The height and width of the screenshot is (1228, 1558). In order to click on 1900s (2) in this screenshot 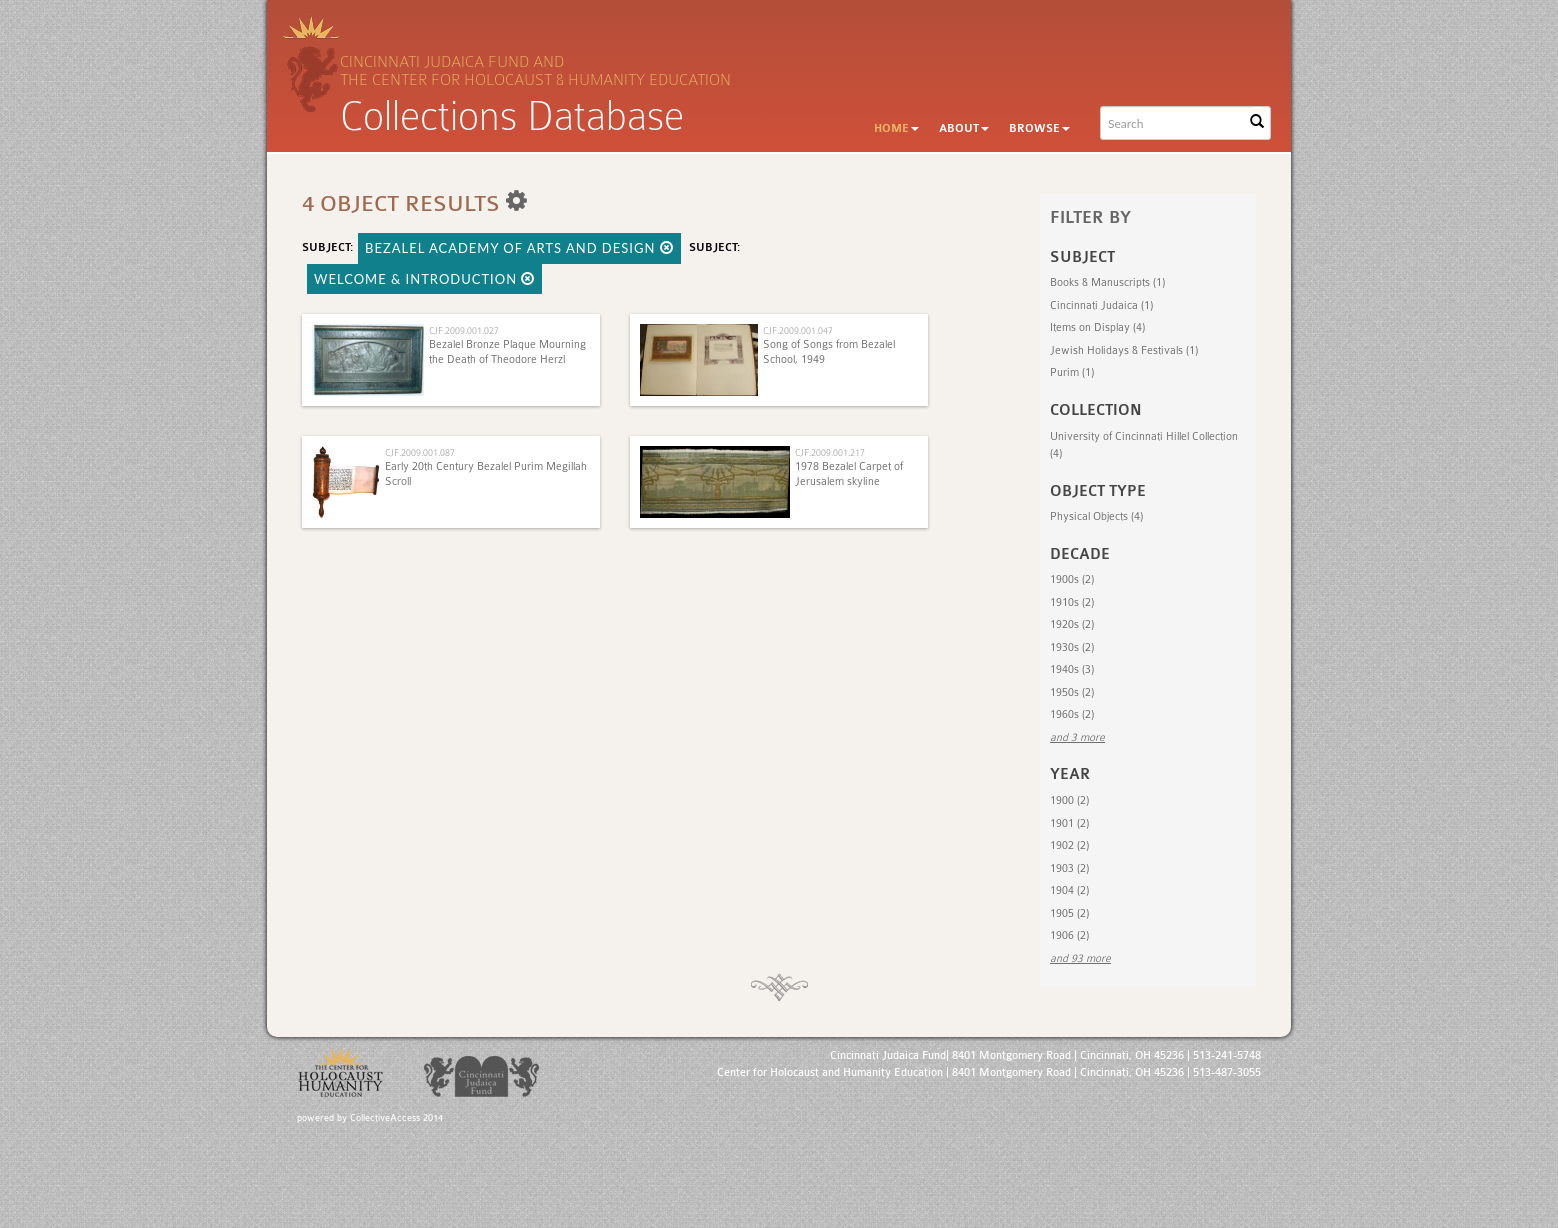, I will do `click(1072, 579)`.